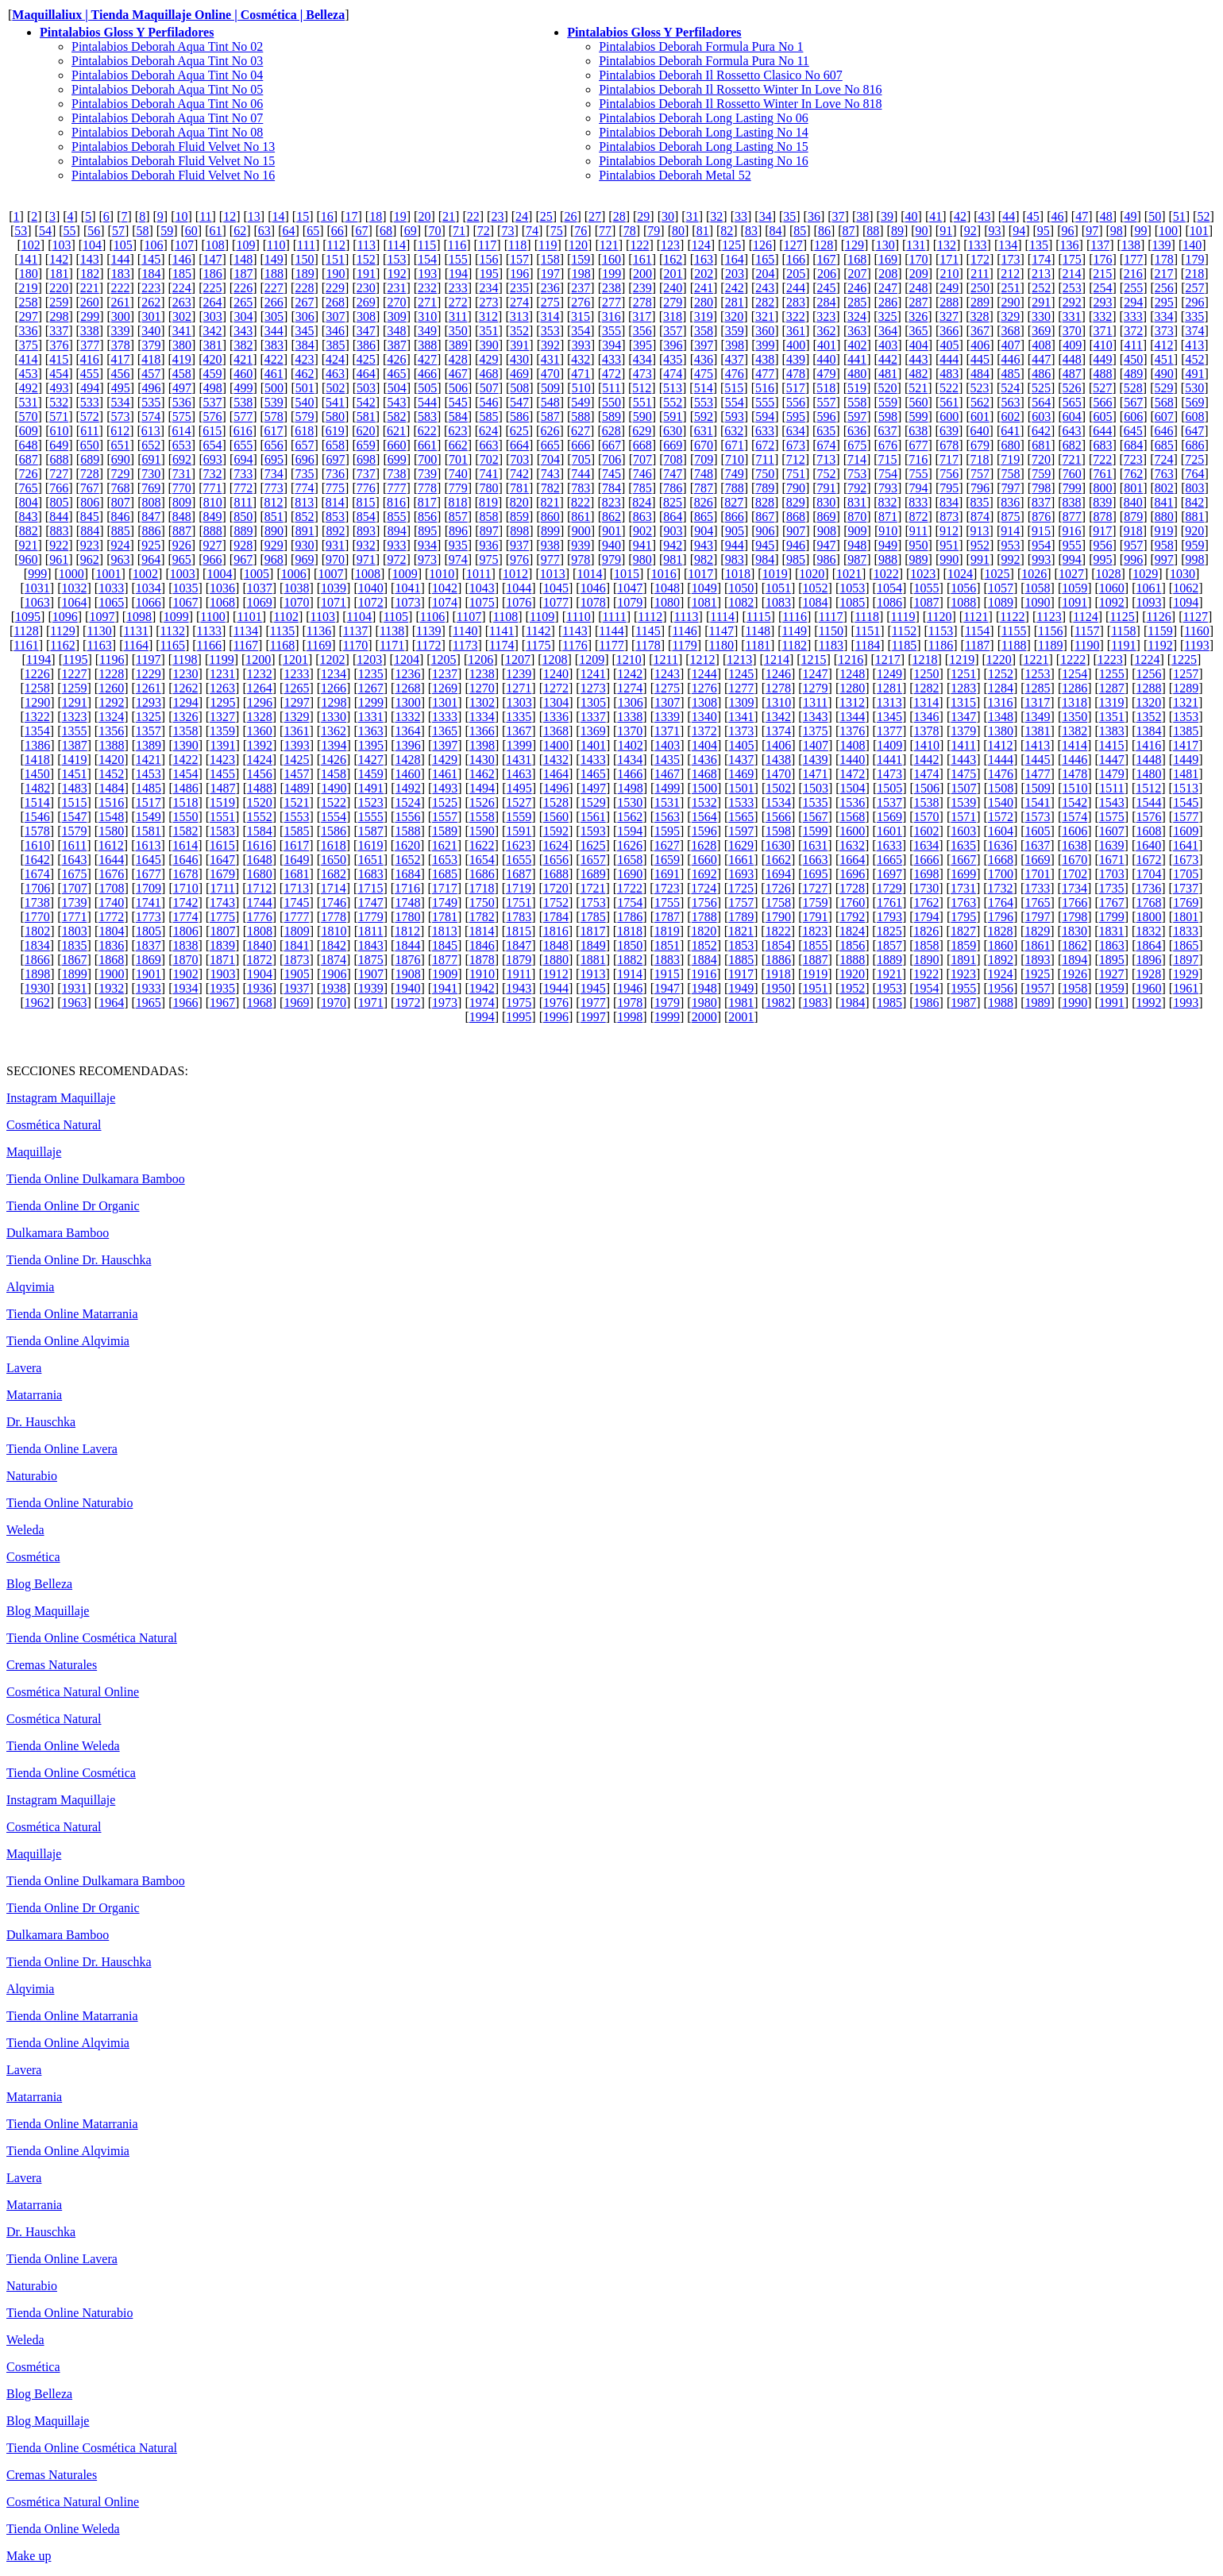 The height and width of the screenshot is (2576, 1223). What do you see at coordinates (556, 230) in the screenshot?
I see `75` at bounding box center [556, 230].